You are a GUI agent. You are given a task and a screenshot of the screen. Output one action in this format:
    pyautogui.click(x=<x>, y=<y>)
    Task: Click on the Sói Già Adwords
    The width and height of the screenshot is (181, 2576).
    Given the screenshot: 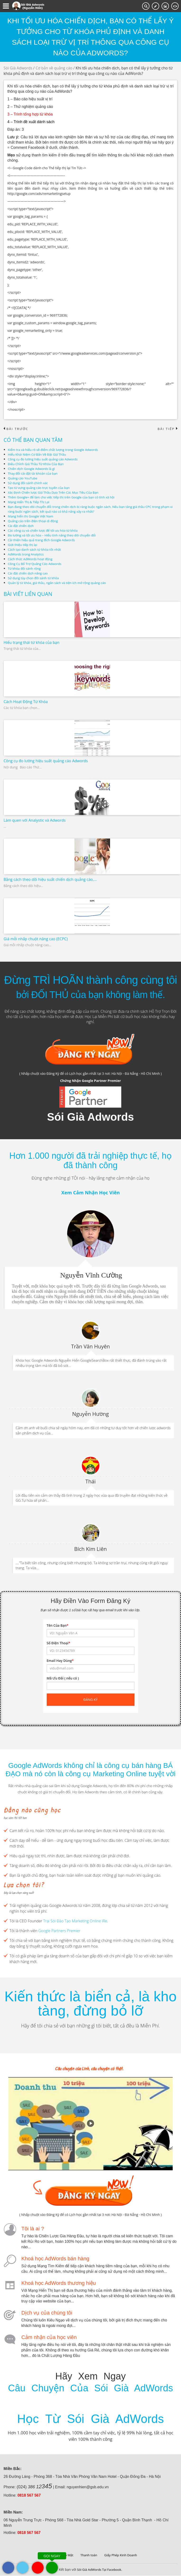 What is the action you would take?
    pyautogui.click(x=18, y=68)
    